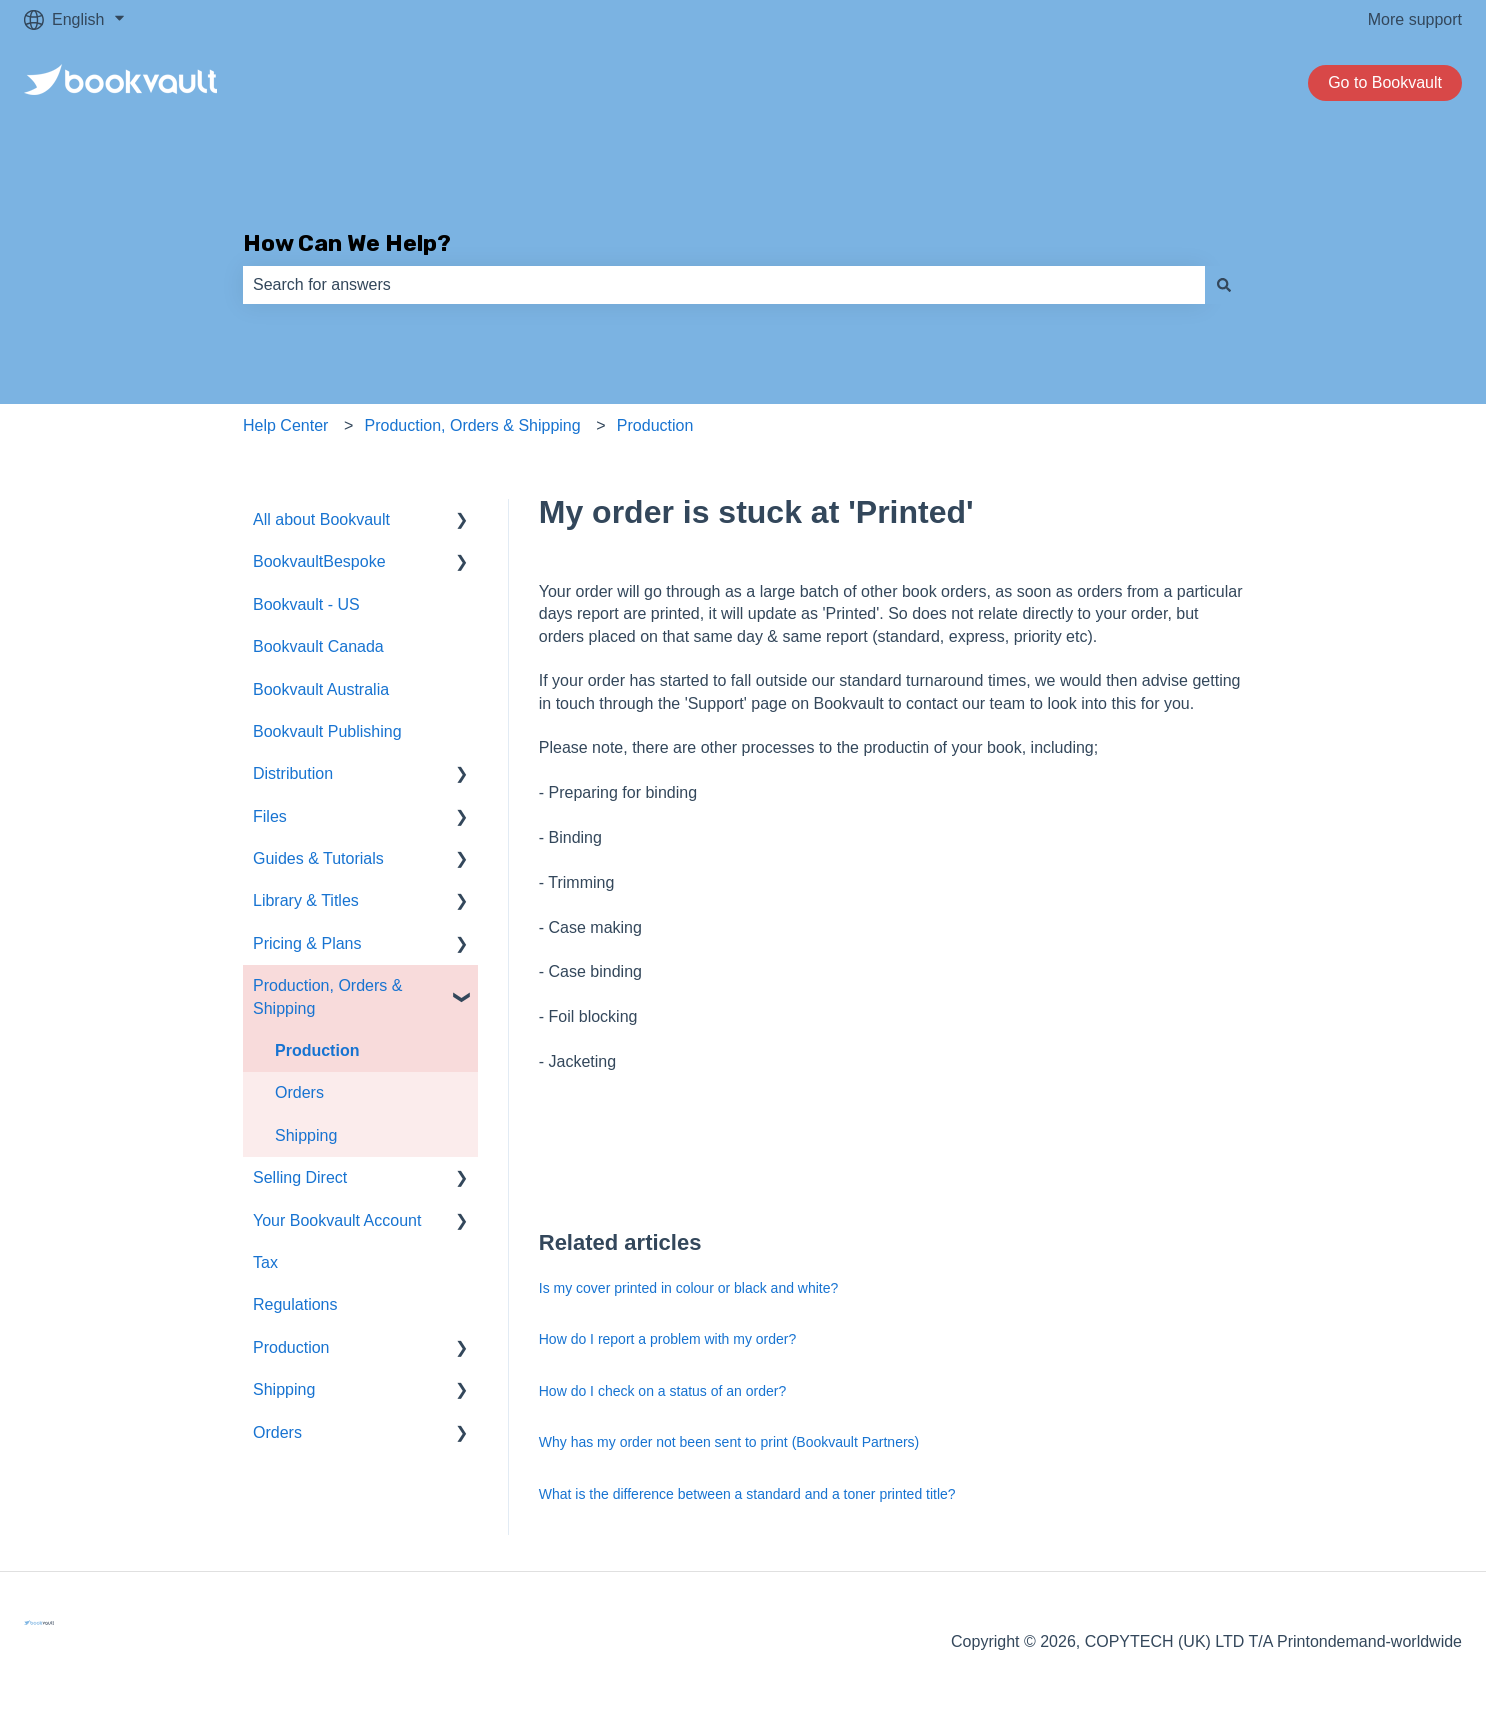  Describe the element at coordinates (300, 1177) in the screenshot. I see `Selling Direct [menuitem]` at that location.